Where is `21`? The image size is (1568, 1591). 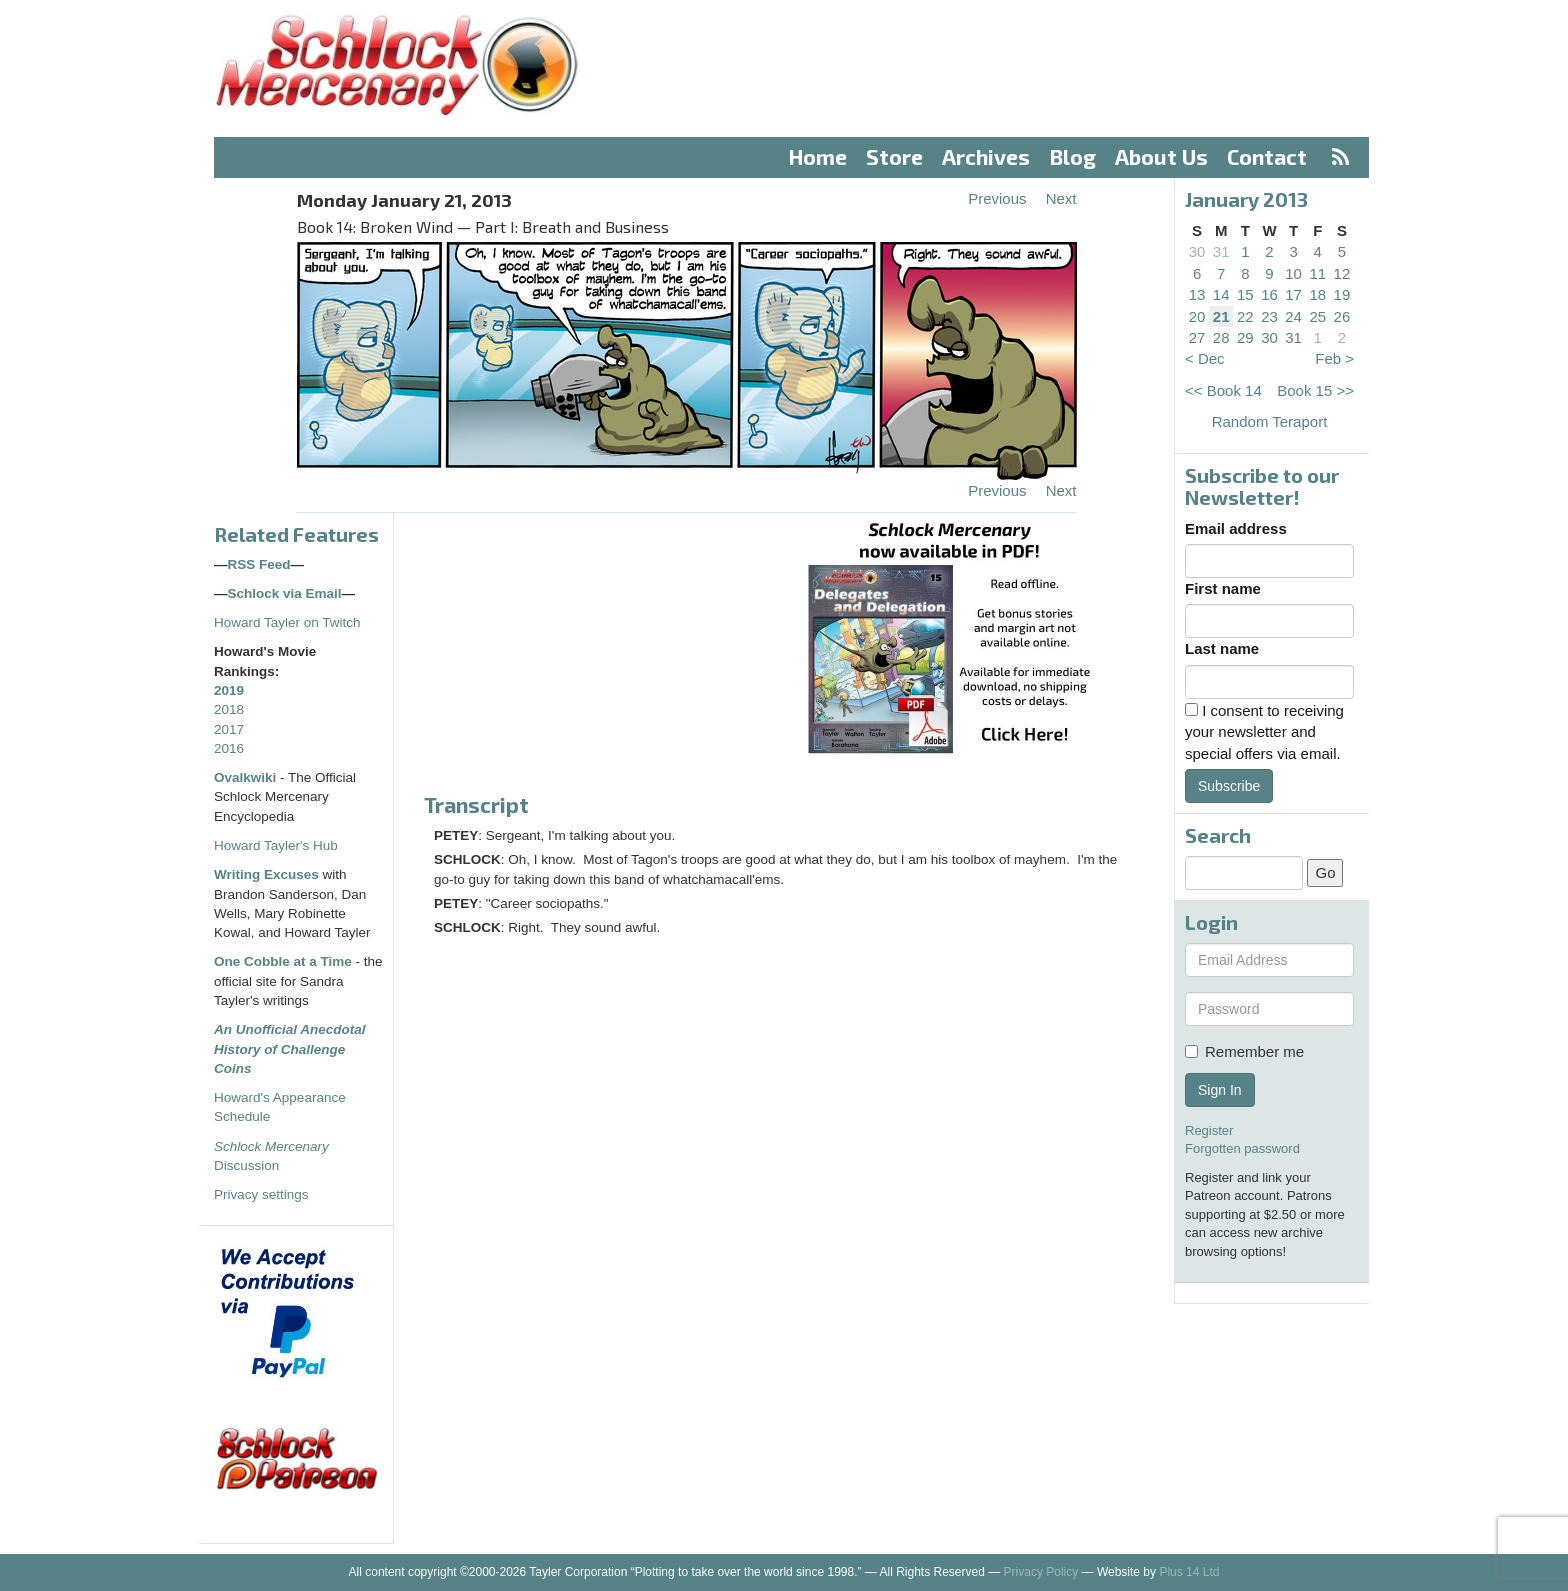
21 is located at coordinates (1221, 316).